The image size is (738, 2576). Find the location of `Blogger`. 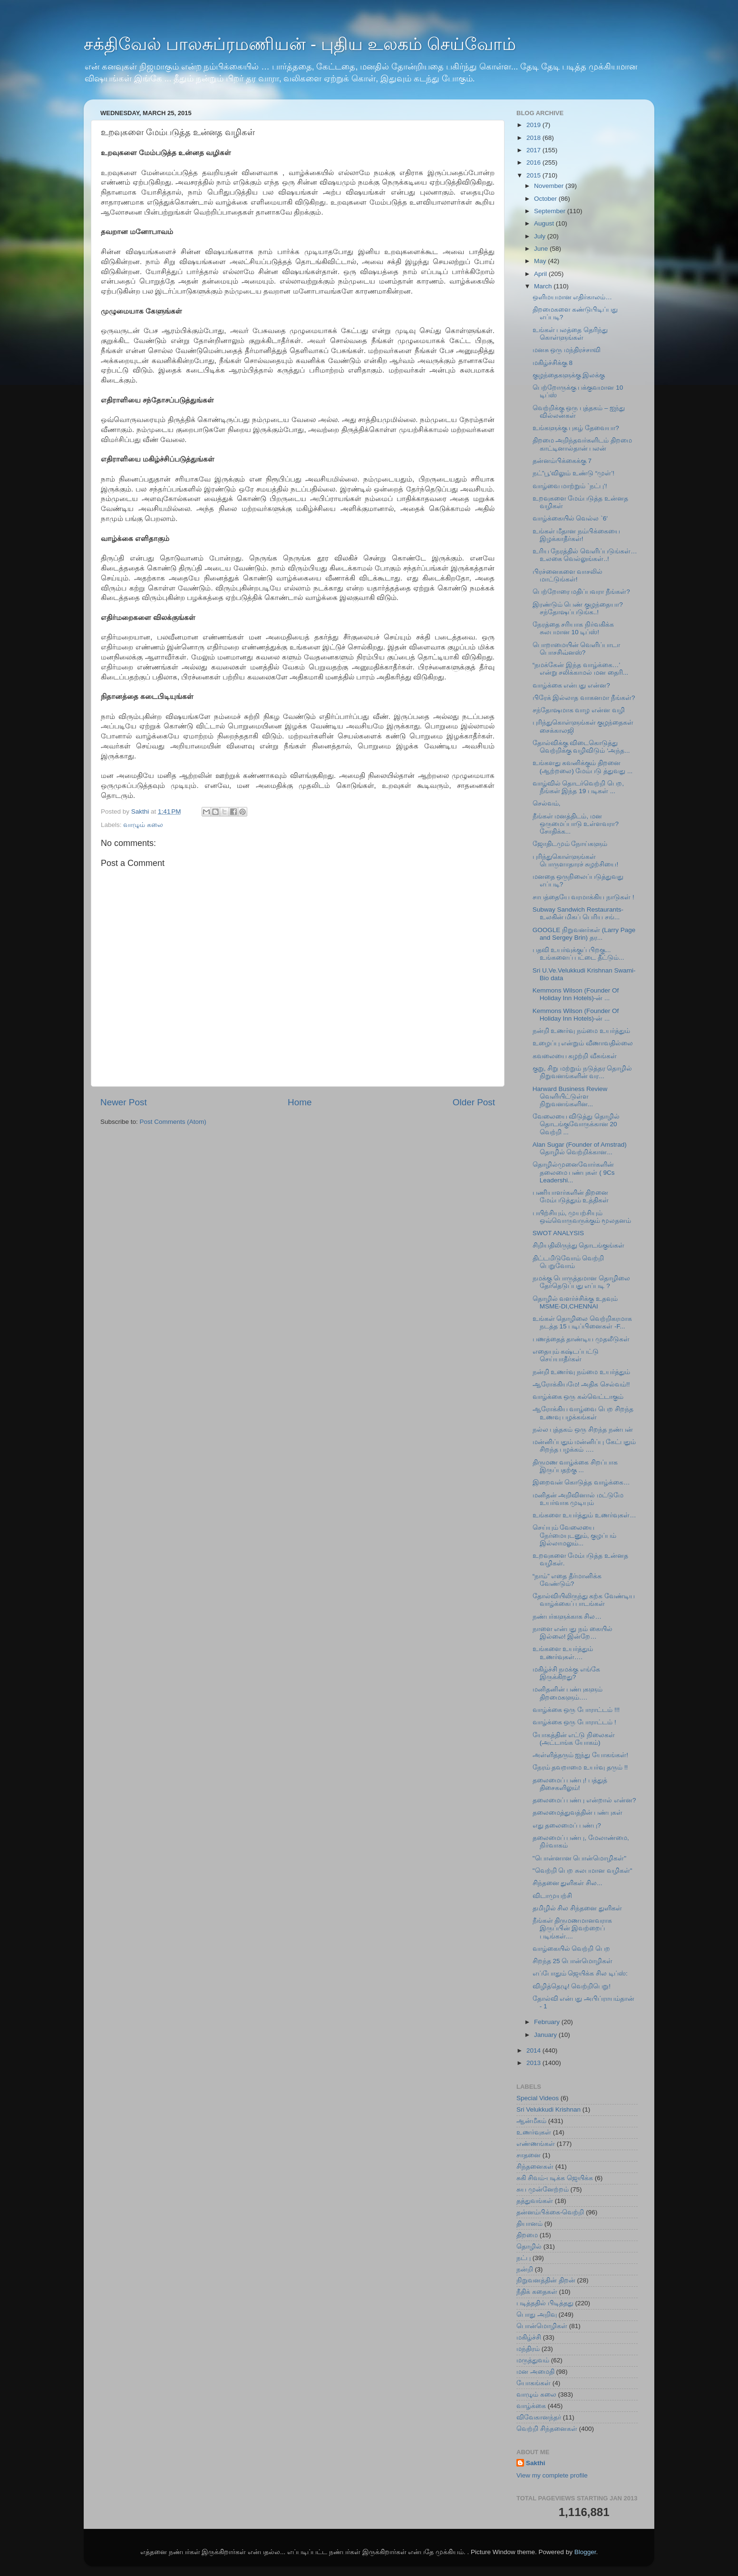

Blogger is located at coordinates (585, 2552).